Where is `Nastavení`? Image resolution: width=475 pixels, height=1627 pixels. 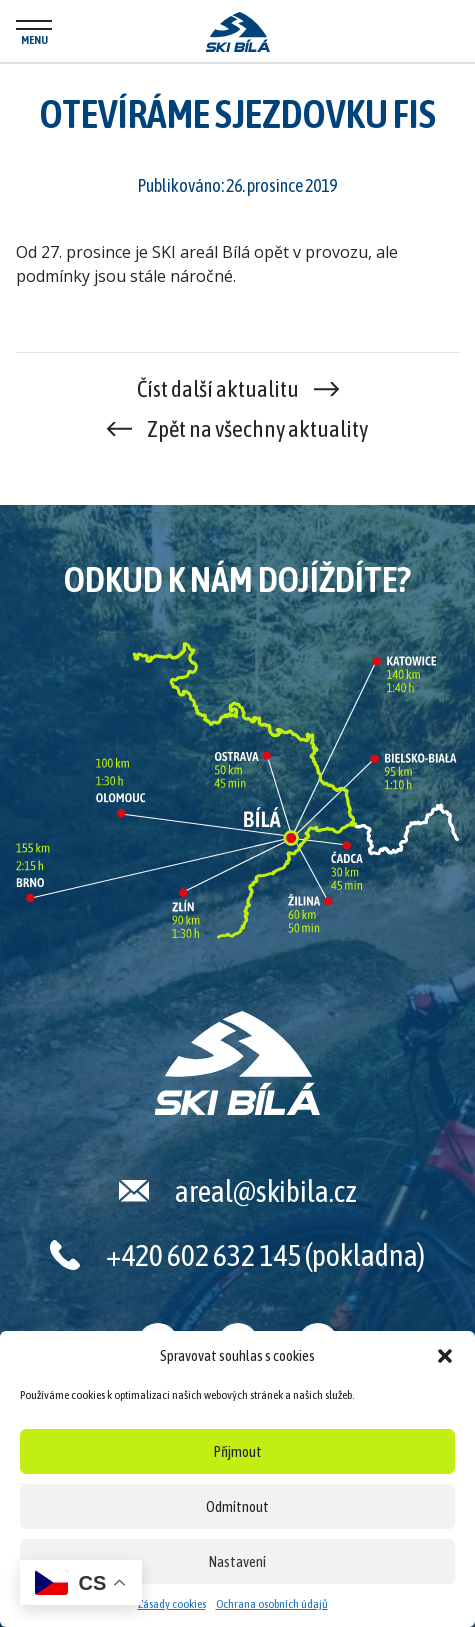 Nastavení is located at coordinates (237, 1561).